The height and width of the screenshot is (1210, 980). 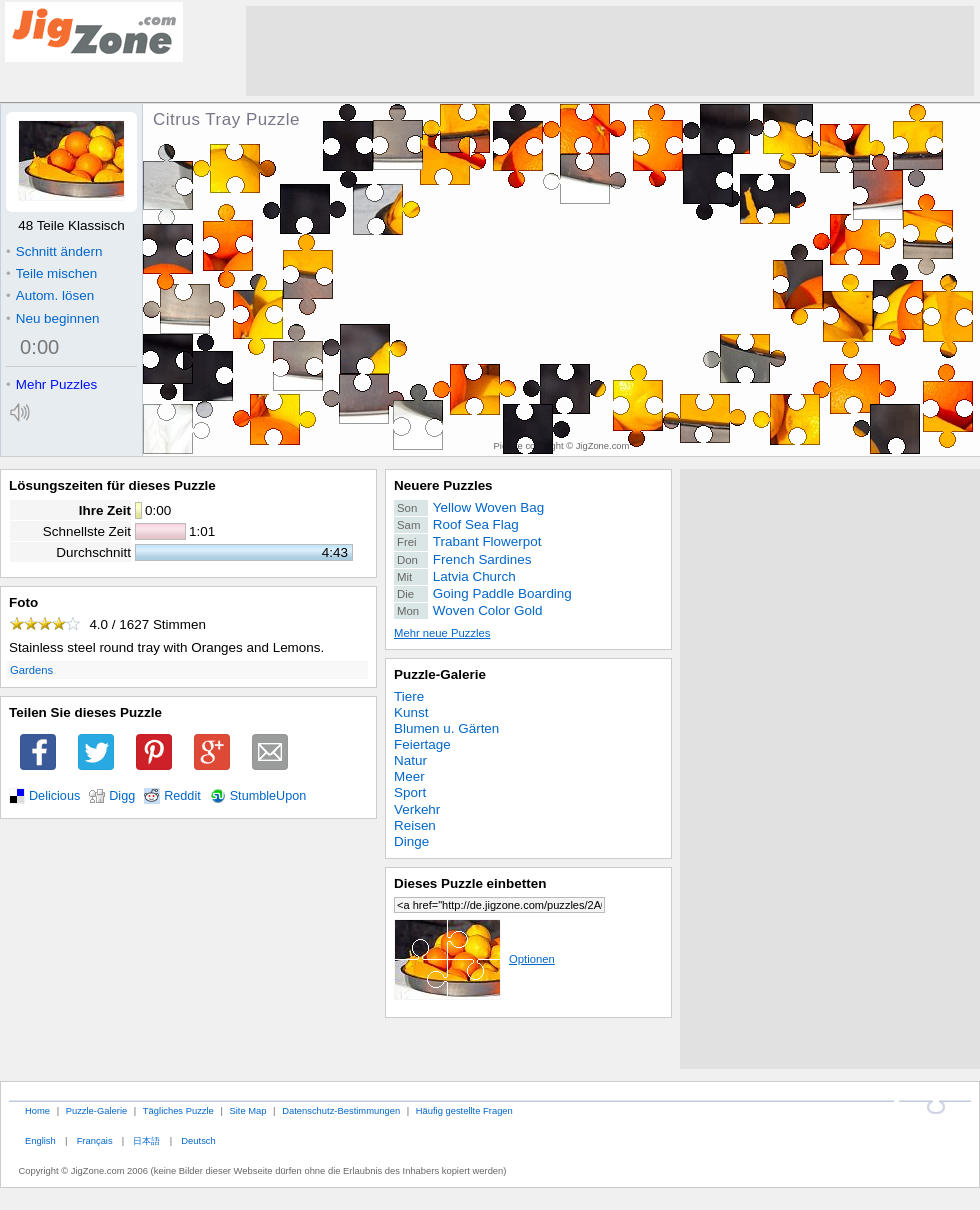 I want to click on Blumen u. Gärten, so click(x=446, y=728).